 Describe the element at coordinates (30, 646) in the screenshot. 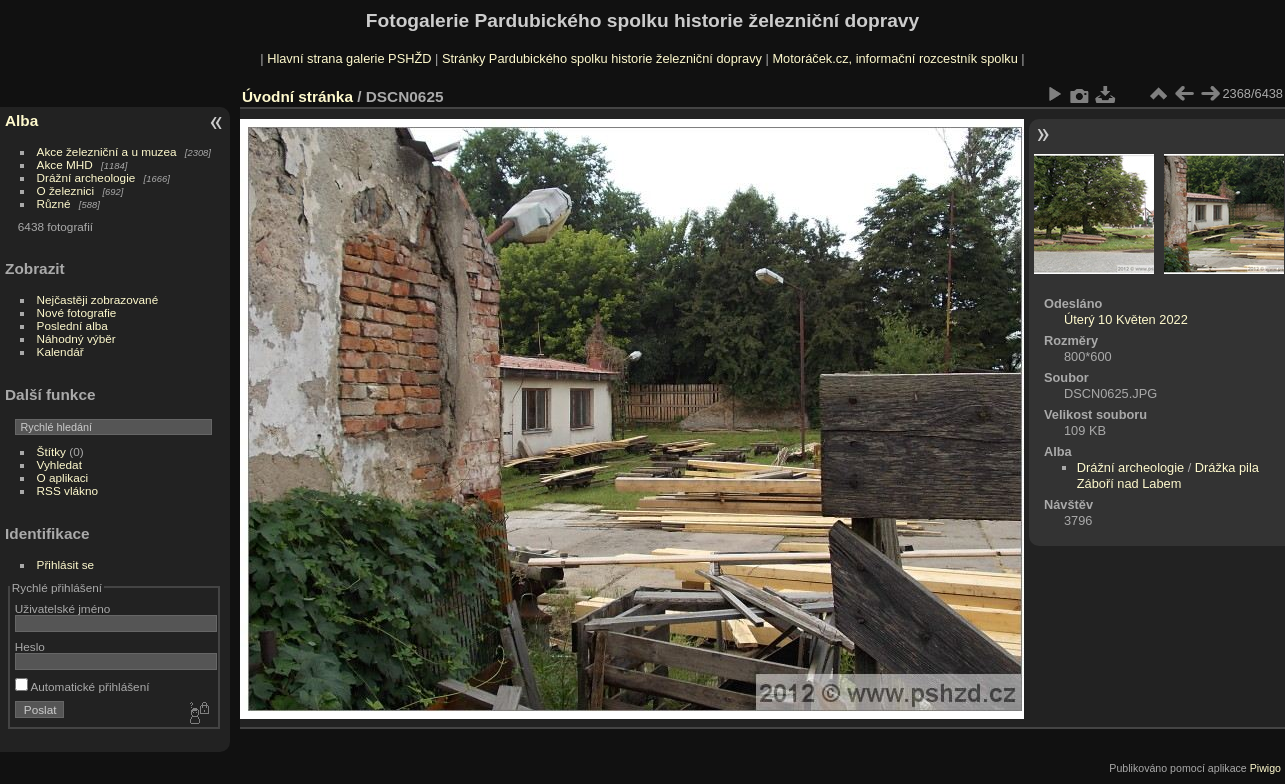

I see `Heslo` at that location.